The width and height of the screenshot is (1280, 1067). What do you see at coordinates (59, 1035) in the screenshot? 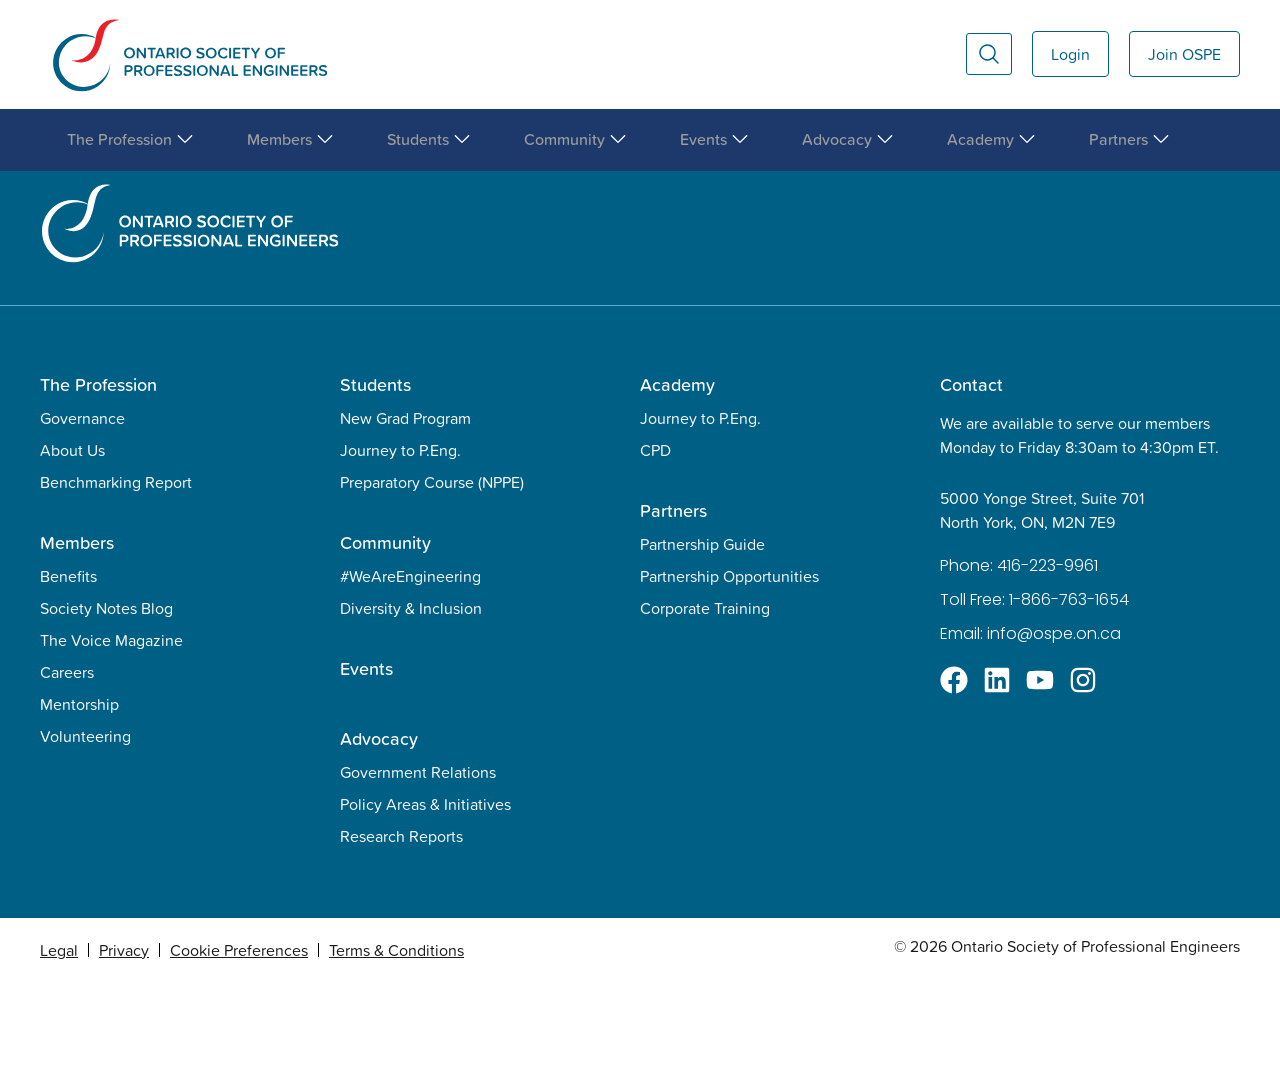
I see `Legal` at bounding box center [59, 1035].